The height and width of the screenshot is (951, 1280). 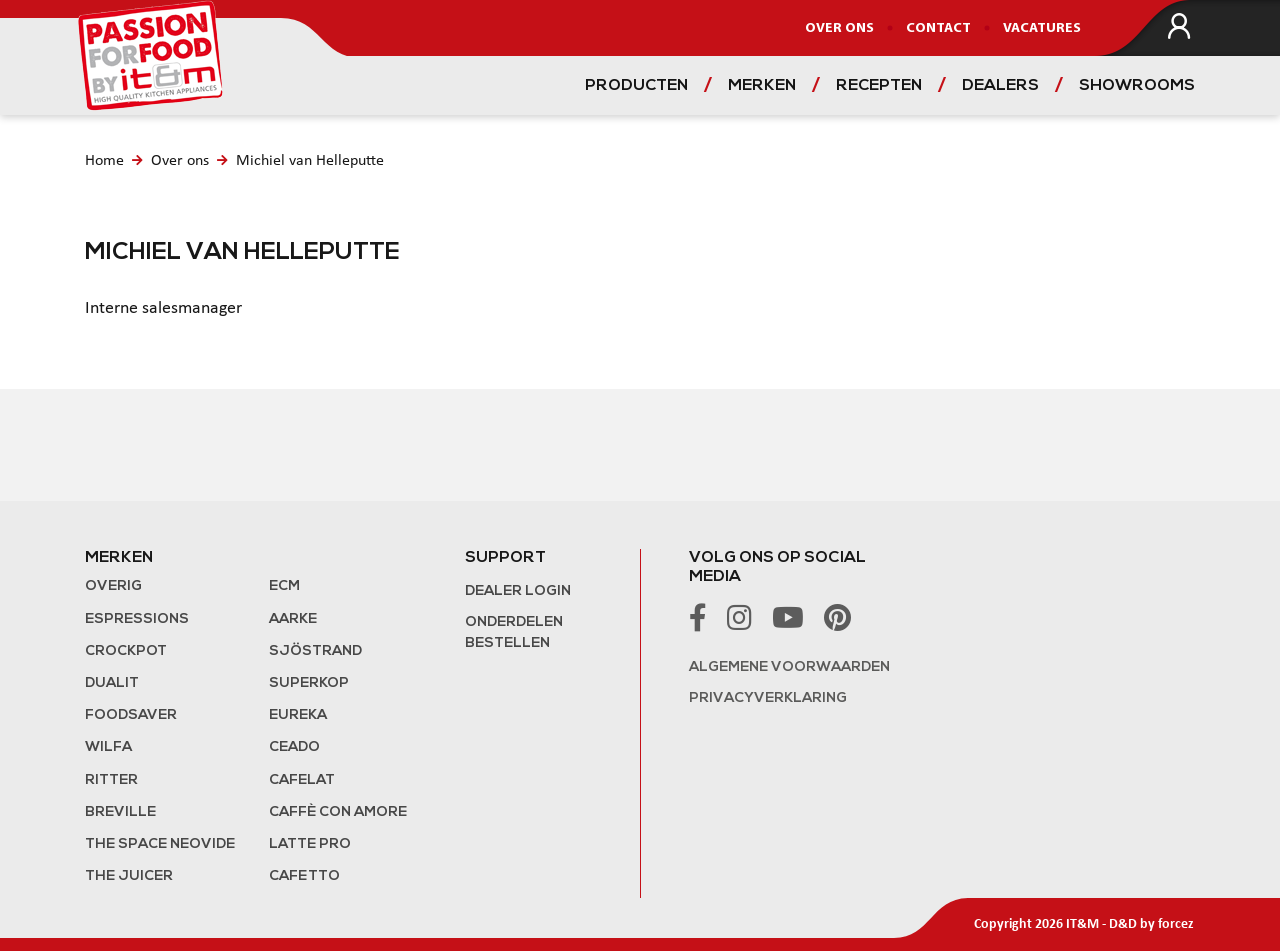 What do you see at coordinates (518, 591) in the screenshot?
I see `Dealer login` at bounding box center [518, 591].